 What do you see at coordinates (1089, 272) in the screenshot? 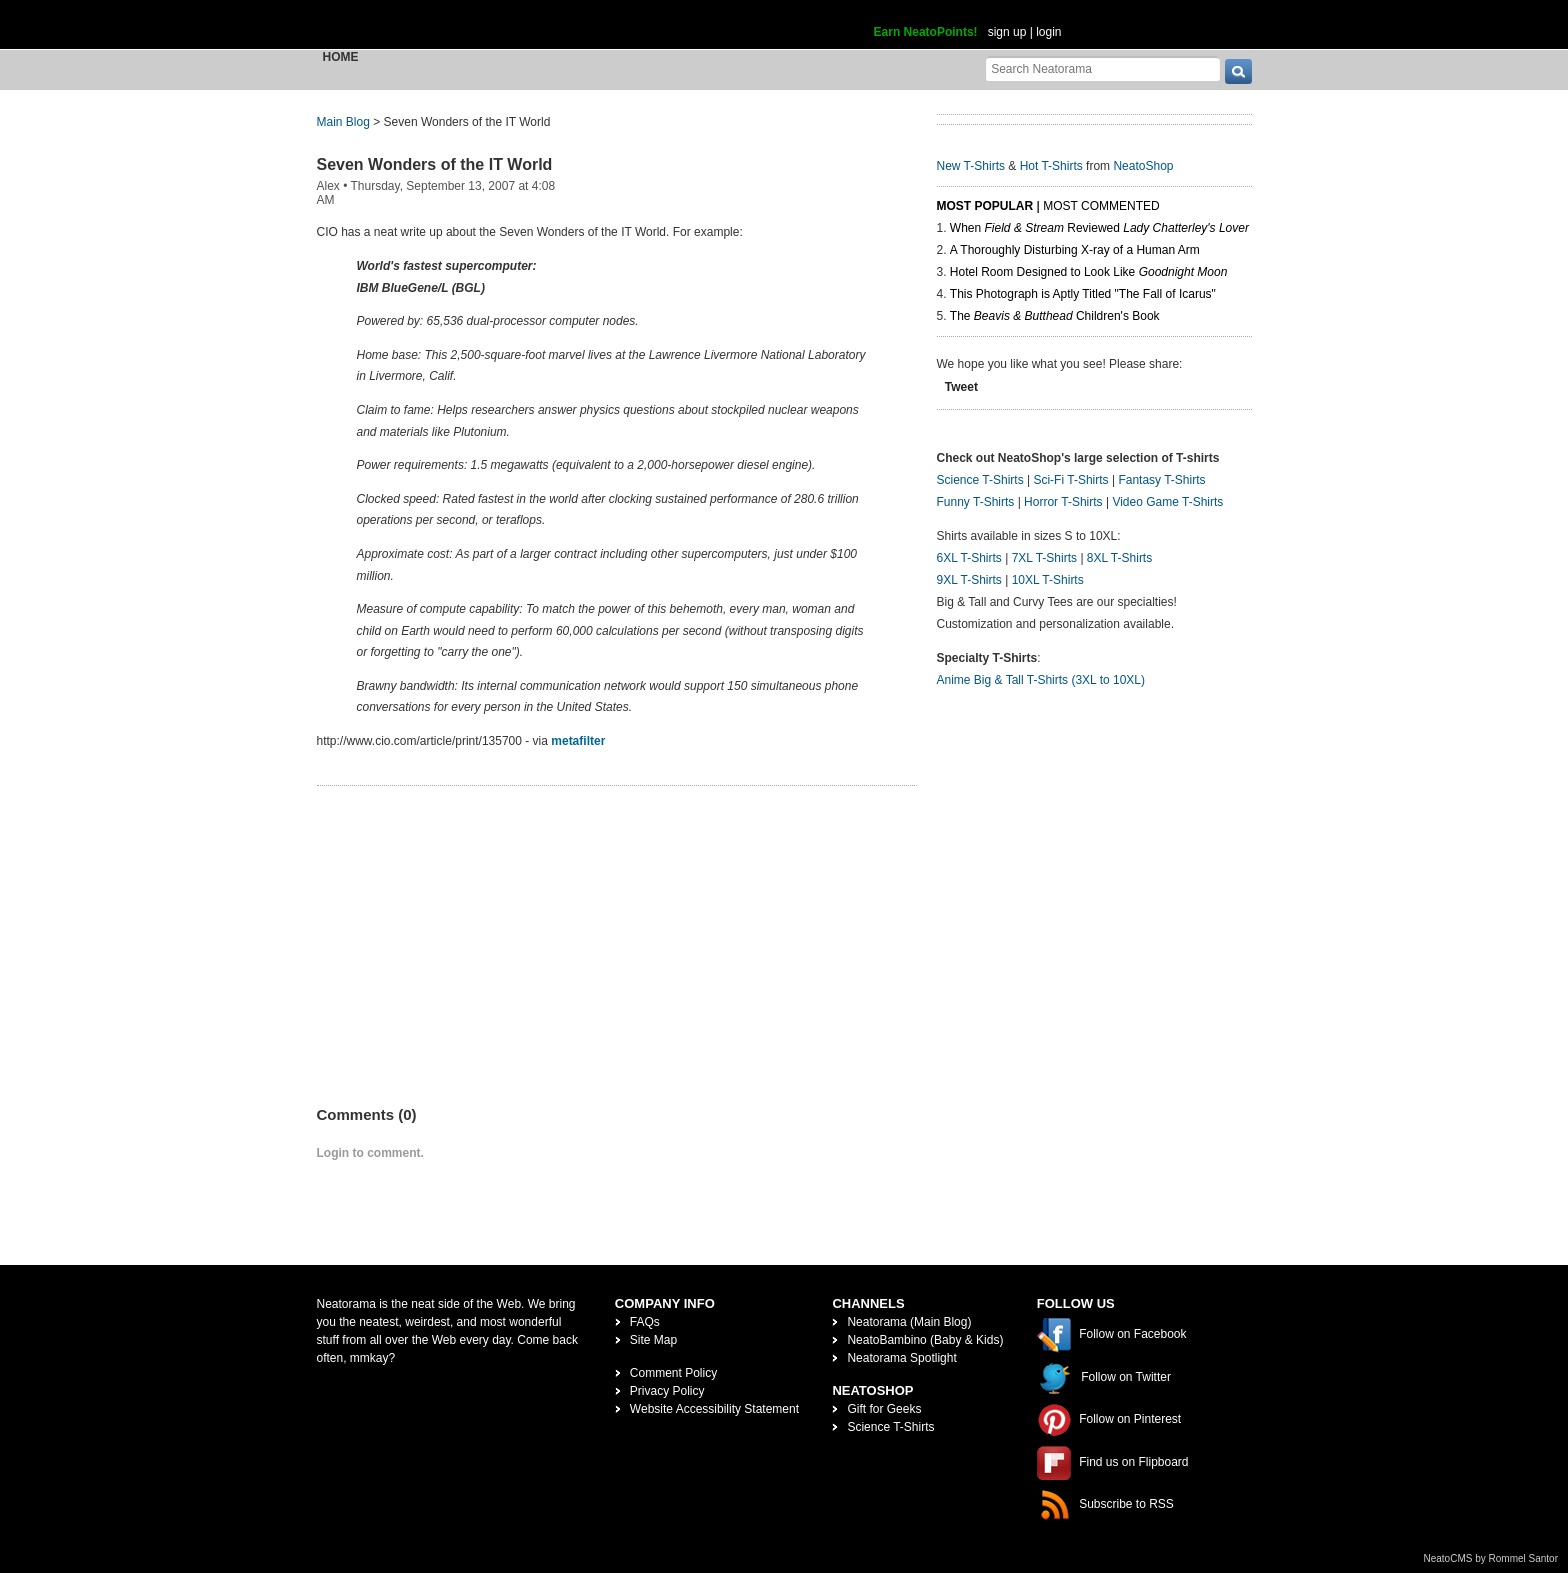
I see `Hotel Room Designed to Look Like` at bounding box center [1089, 272].